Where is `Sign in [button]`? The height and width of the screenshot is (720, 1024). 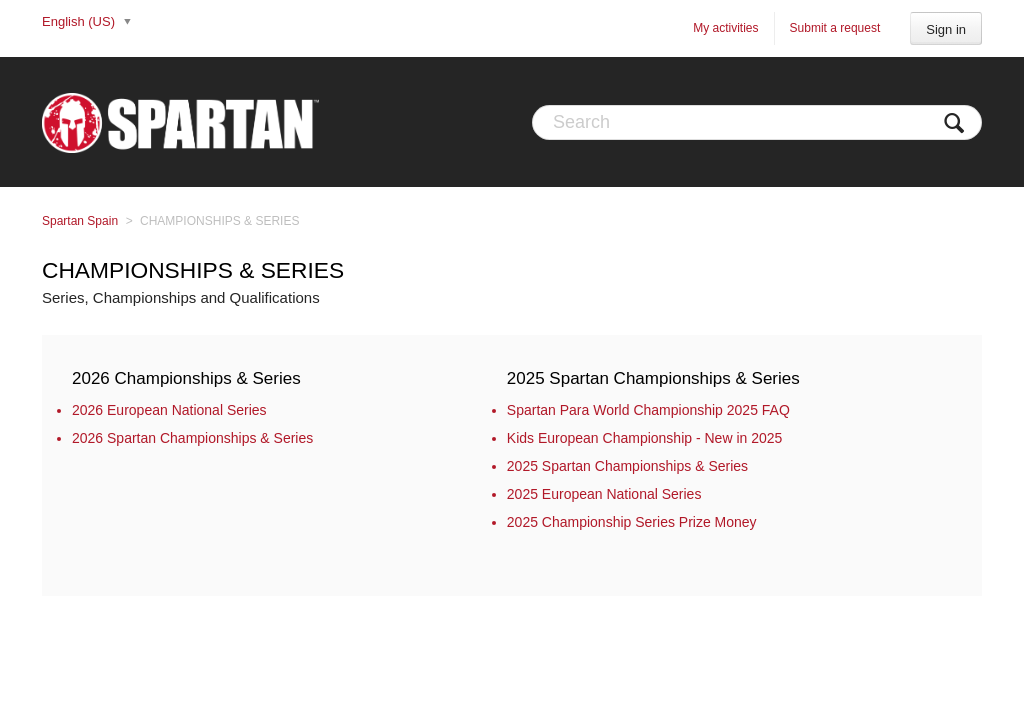
Sign in [button] is located at coordinates (946, 29).